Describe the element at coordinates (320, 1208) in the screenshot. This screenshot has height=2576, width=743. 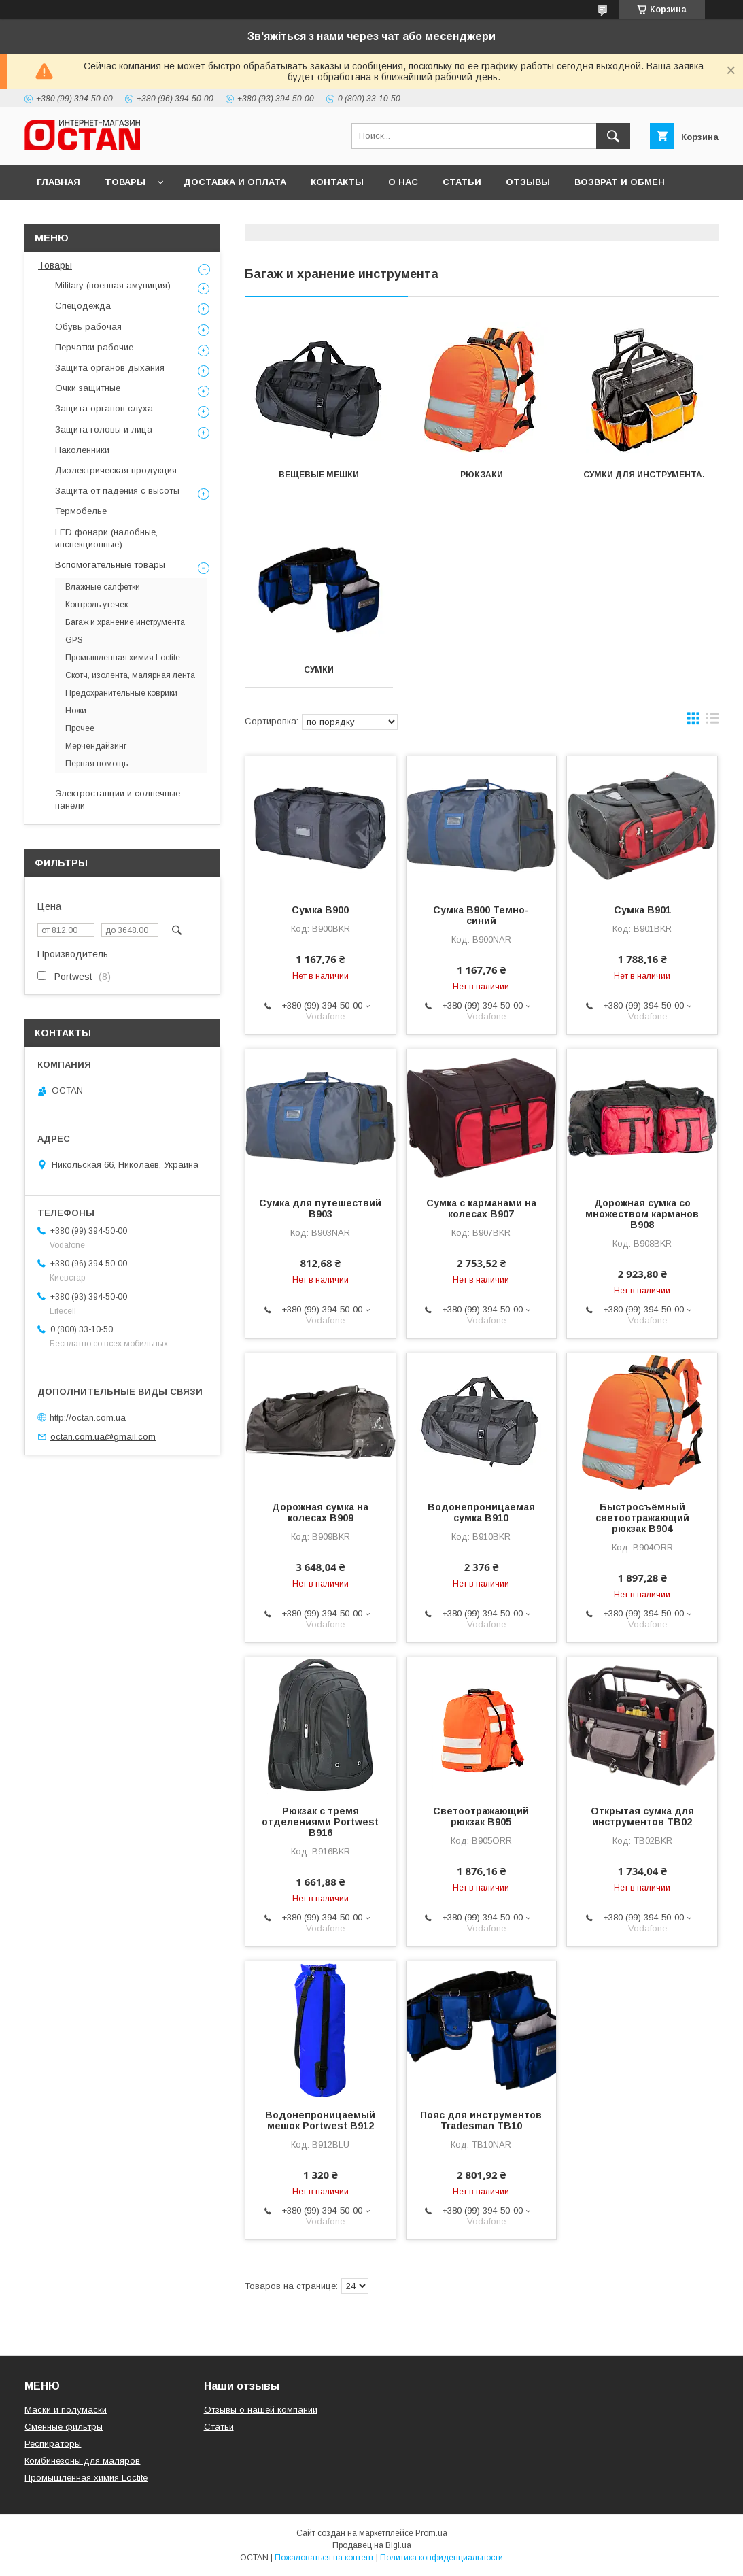
I see `Сумка для путешествий B903` at that location.